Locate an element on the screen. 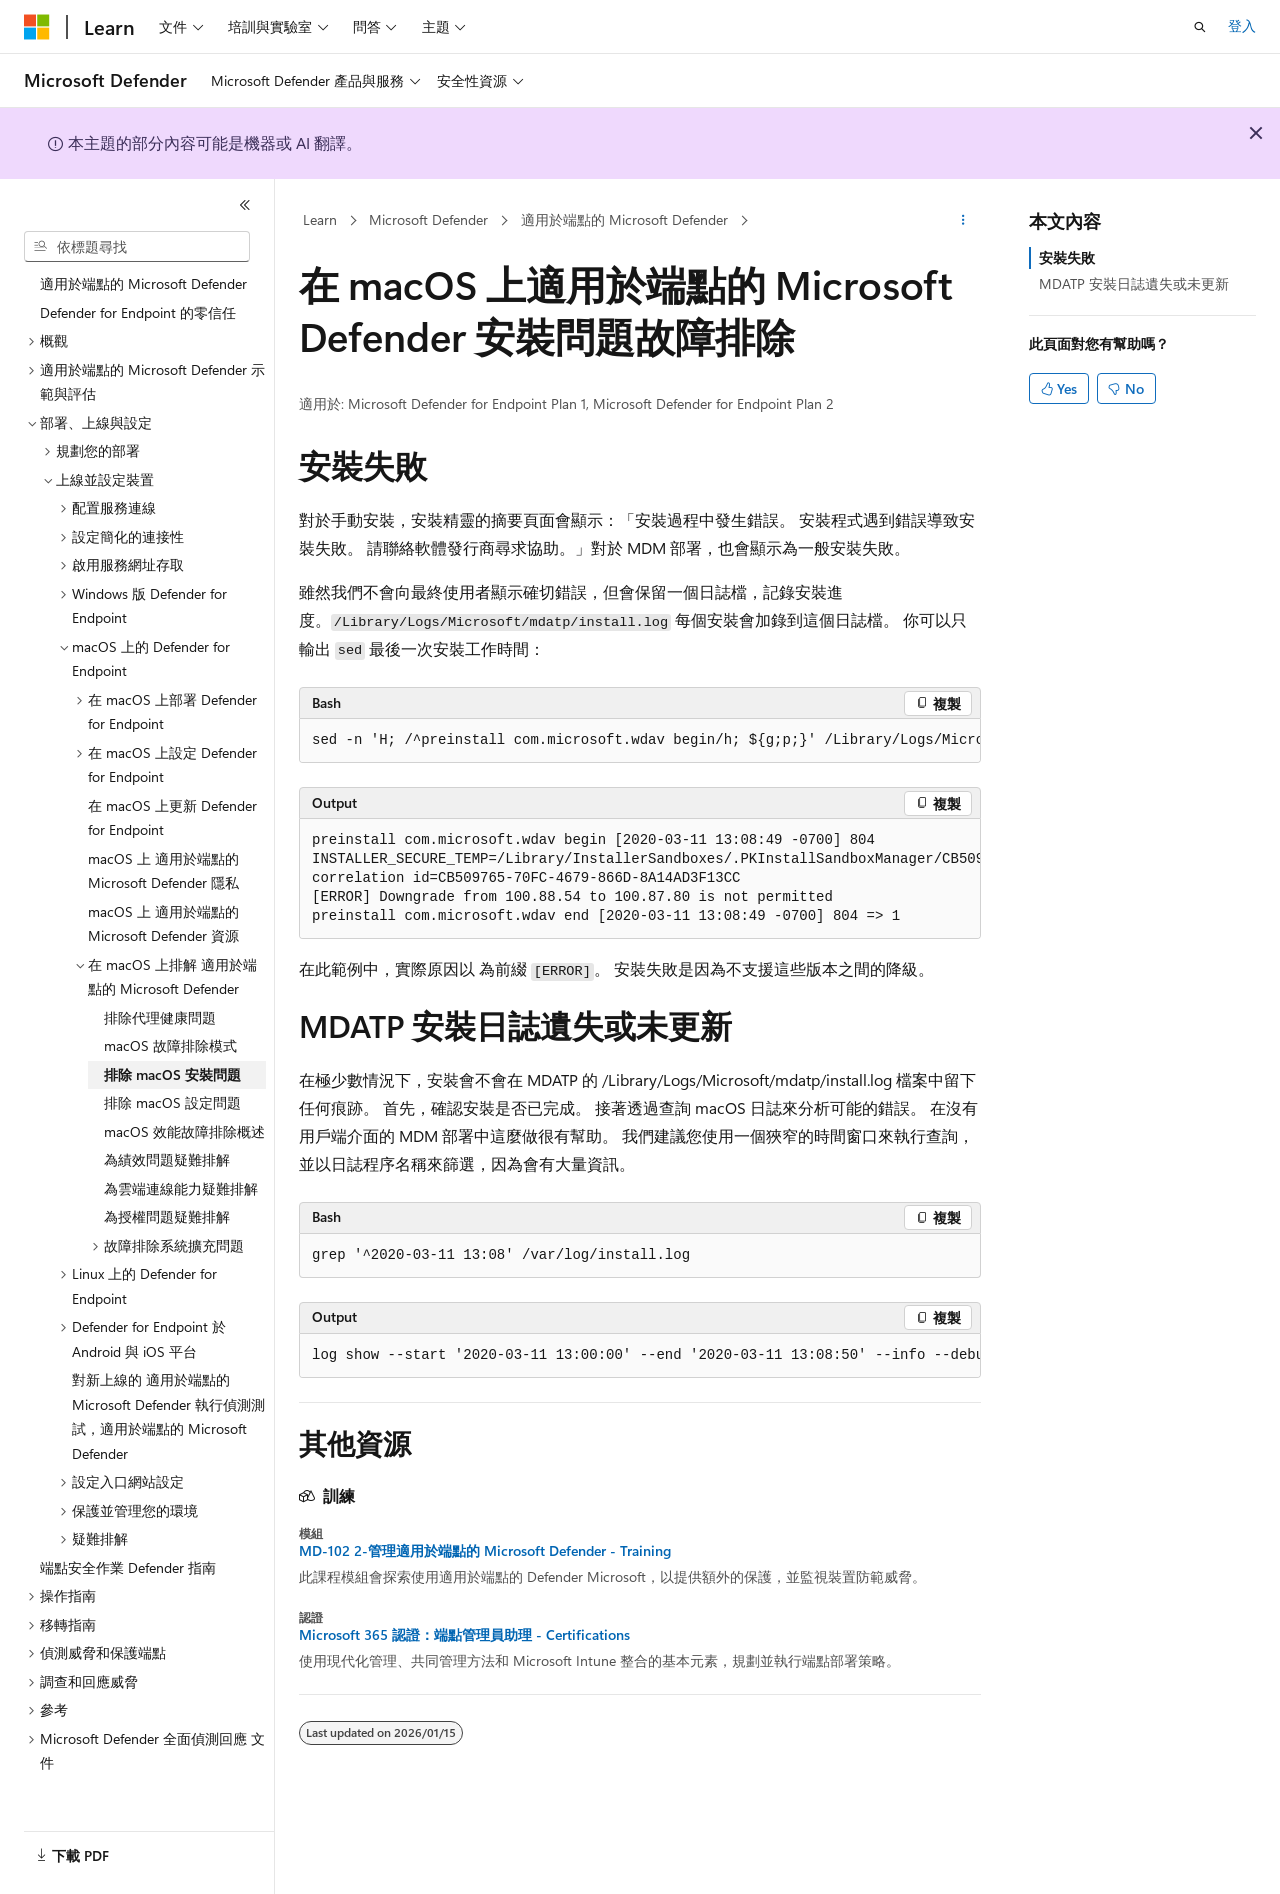 This screenshot has width=1280, height=1894. 為授權問題疑難排解 [treeitem] is located at coordinates (167, 1213).